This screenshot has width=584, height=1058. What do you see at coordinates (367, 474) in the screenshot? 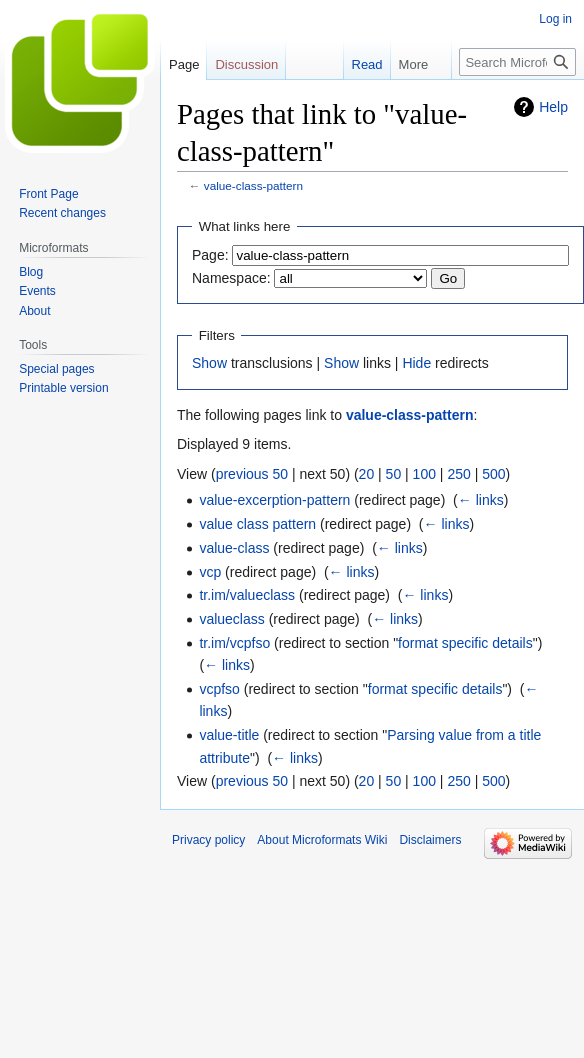
I see `20` at bounding box center [367, 474].